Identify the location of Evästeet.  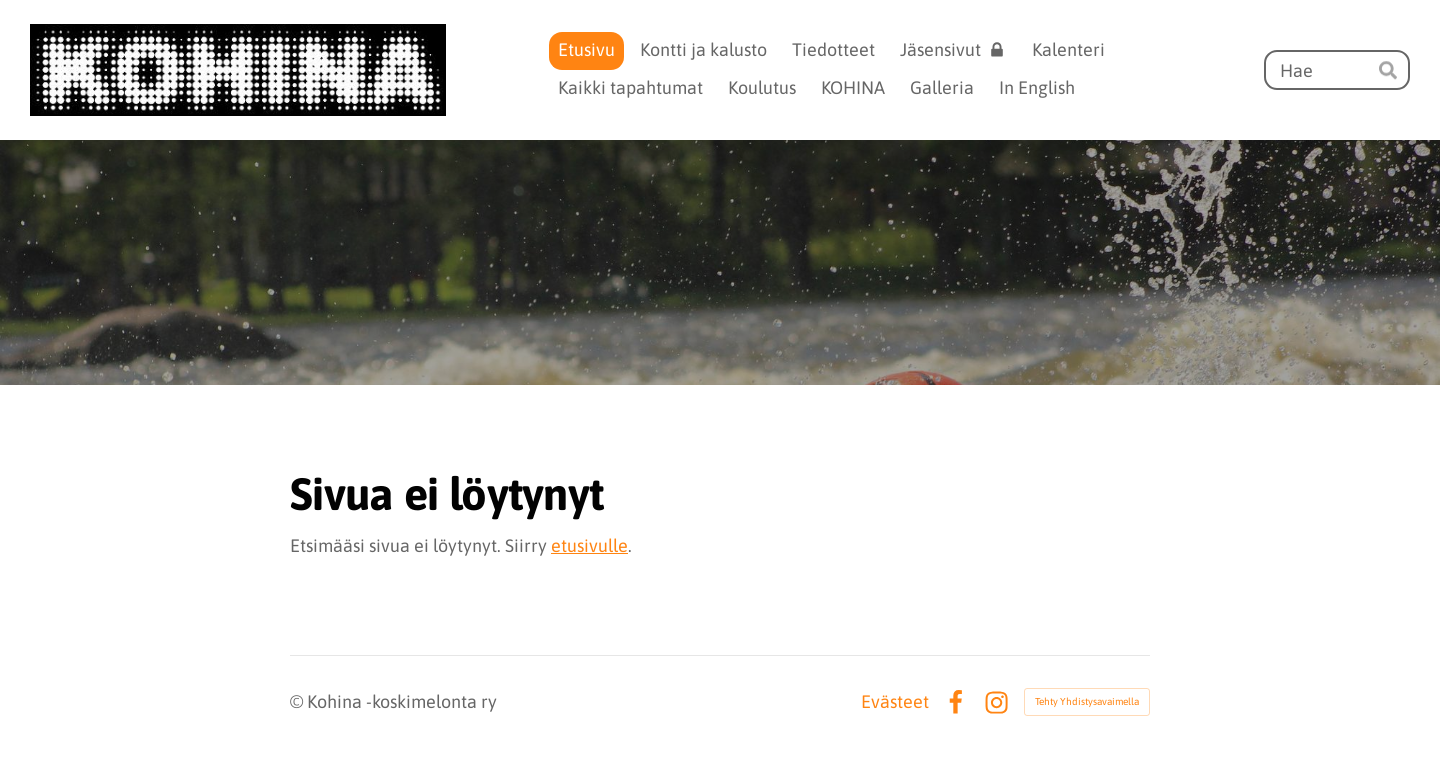
(895, 702).